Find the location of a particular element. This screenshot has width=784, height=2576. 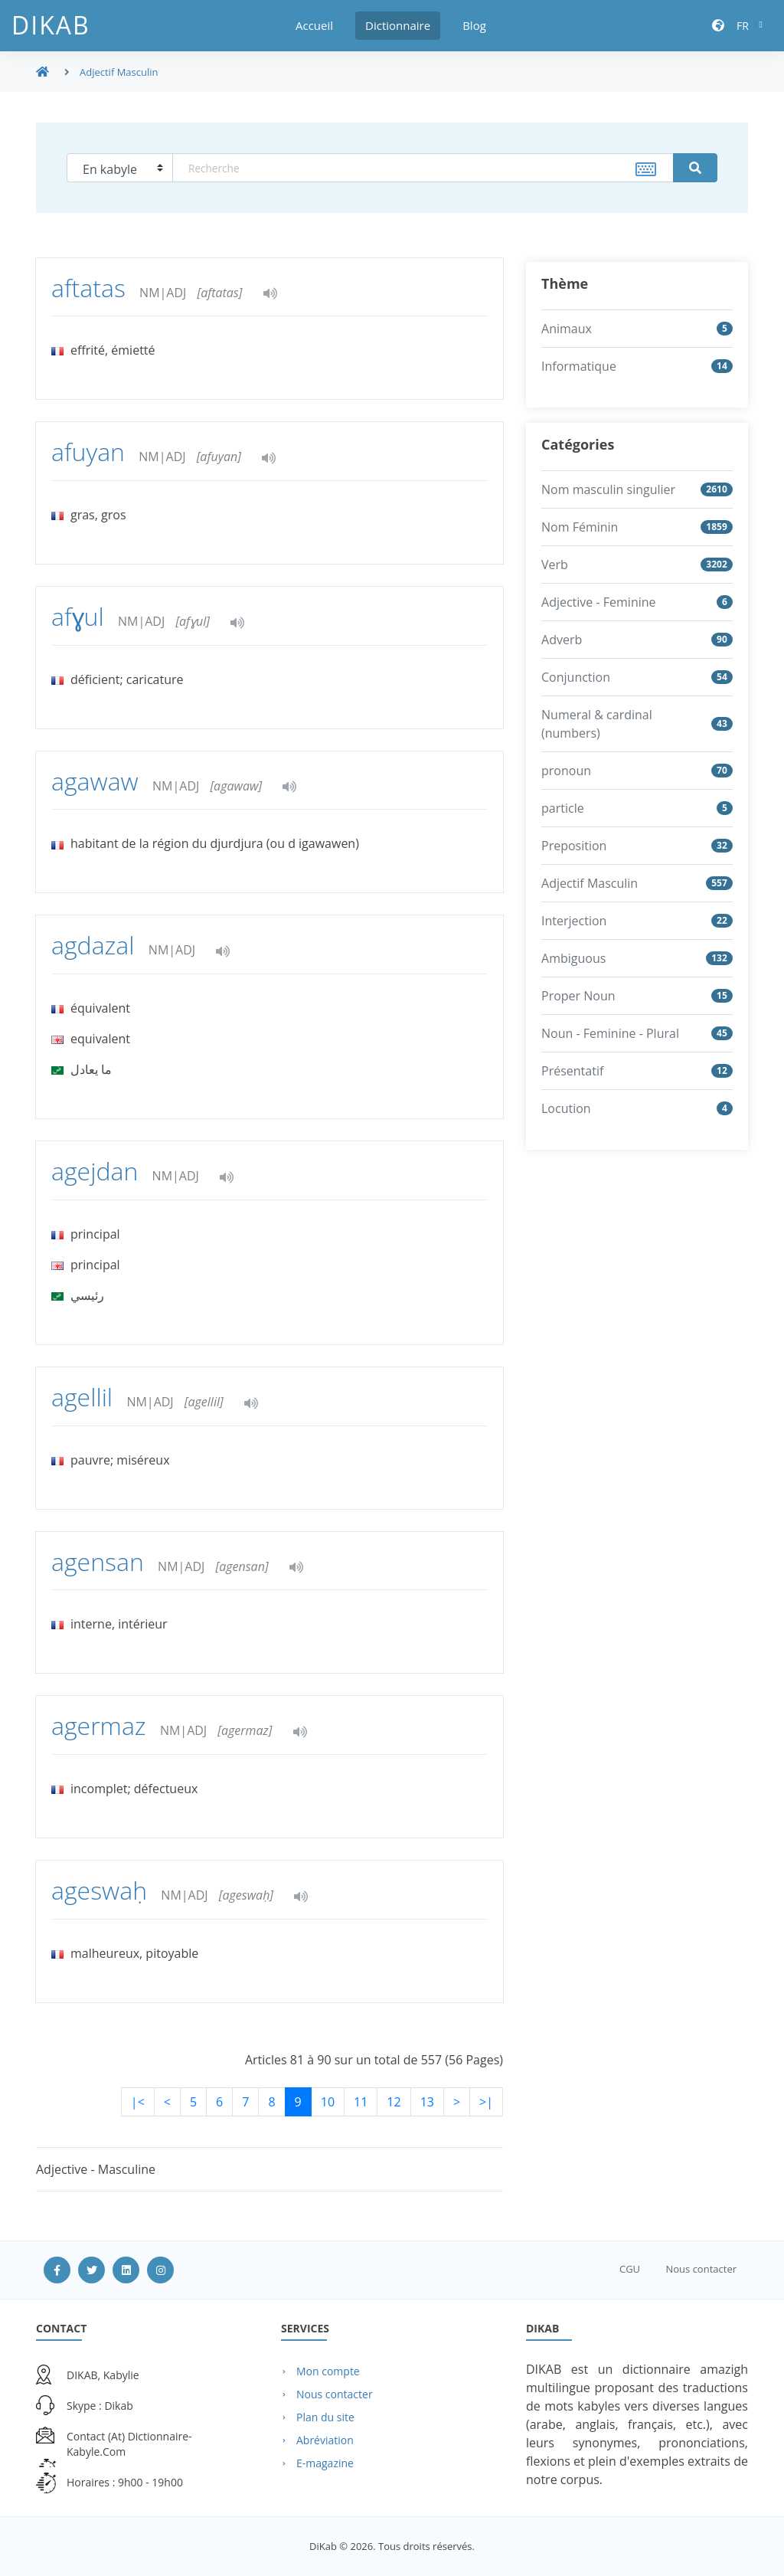

Proper Noun is located at coordinates (578, 995).